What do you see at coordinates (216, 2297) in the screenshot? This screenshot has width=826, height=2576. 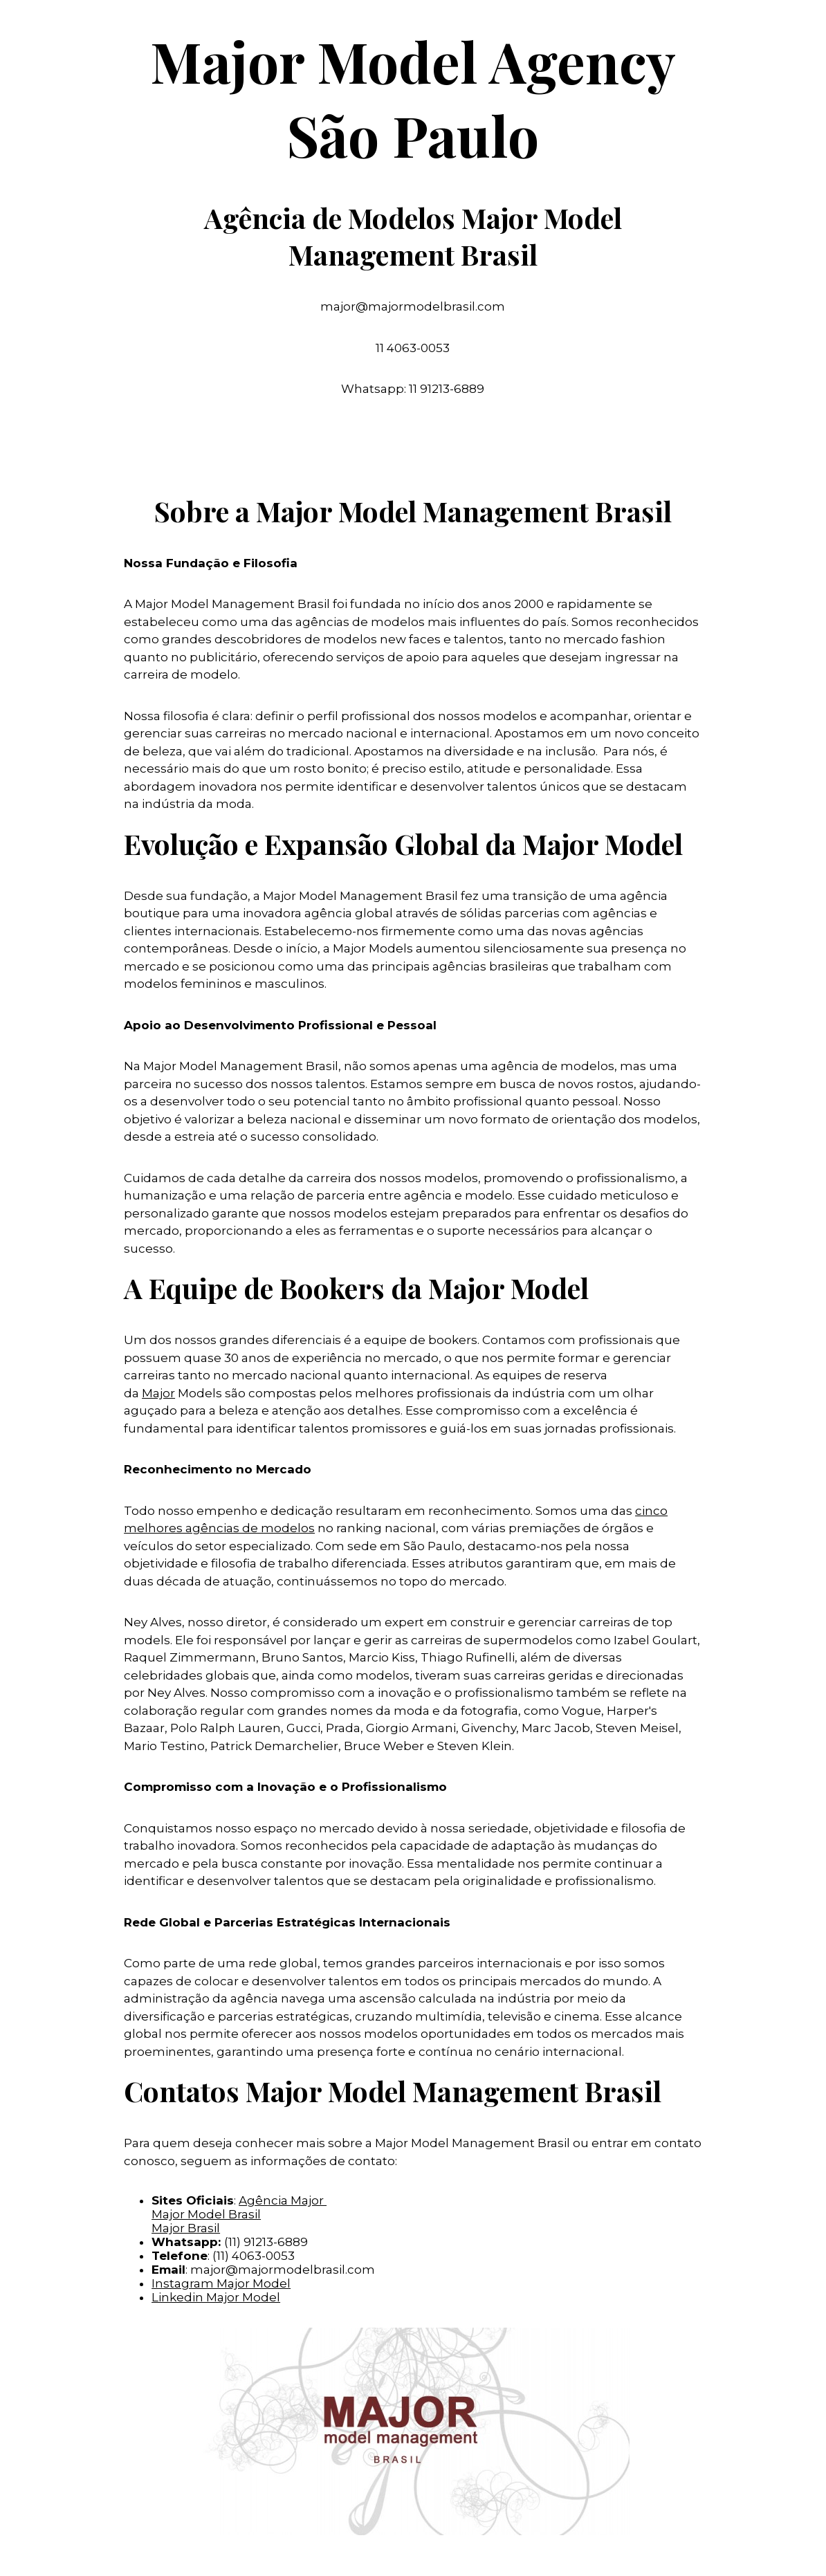 I see `Linkedin Major Model` at bounding box center [216, 2297].